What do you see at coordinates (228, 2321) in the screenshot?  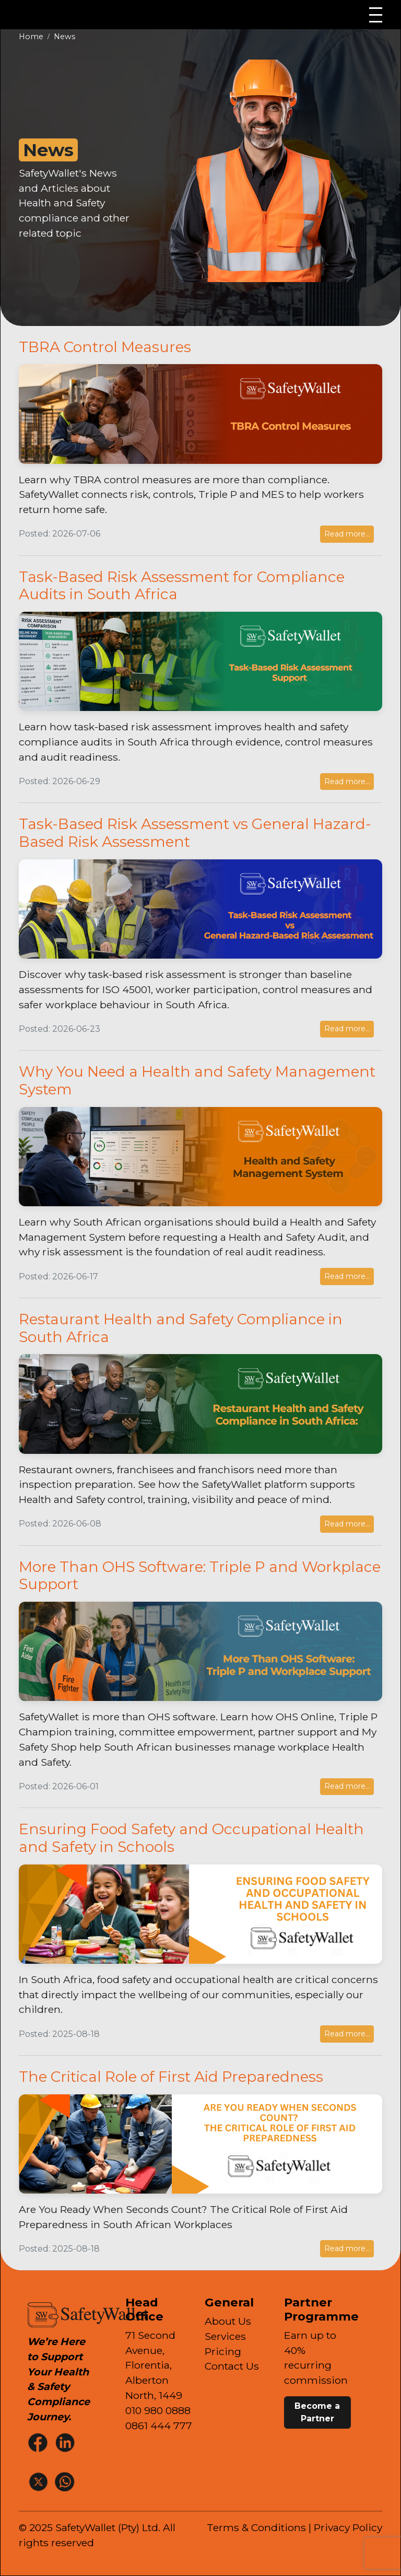 I see `About Us` at bounding box center [228, 2321].